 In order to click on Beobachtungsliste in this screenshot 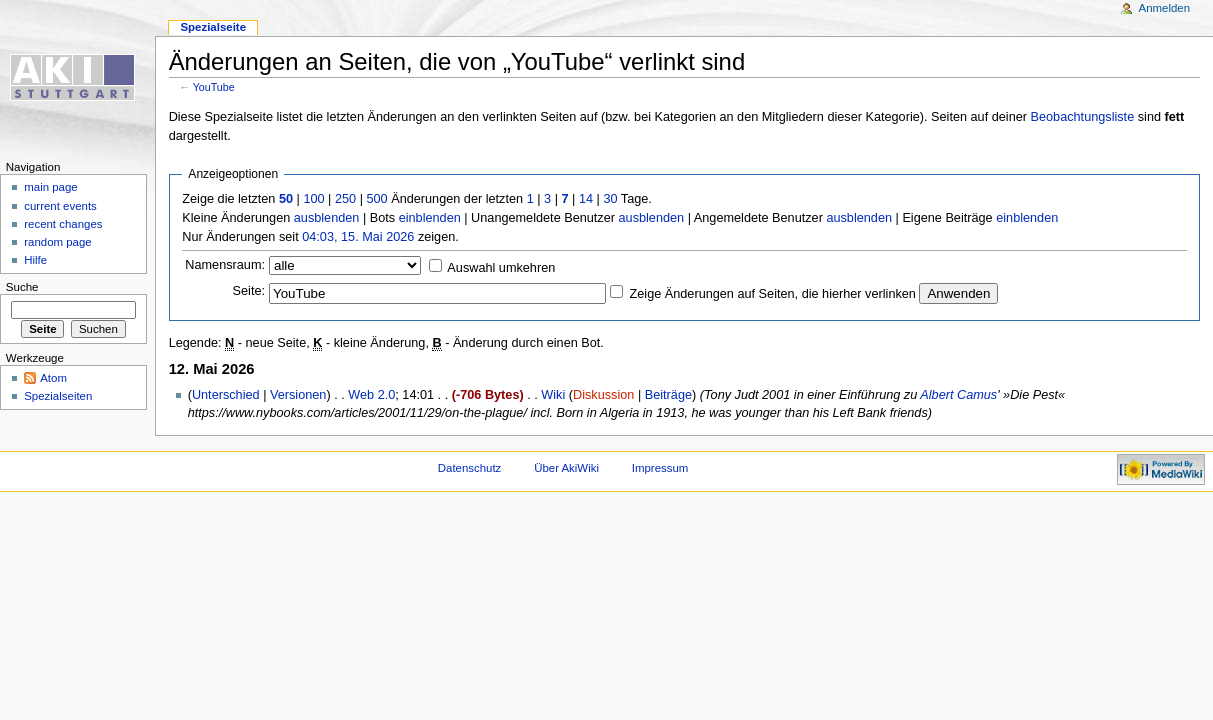, I will do `click(1083, 117)`.